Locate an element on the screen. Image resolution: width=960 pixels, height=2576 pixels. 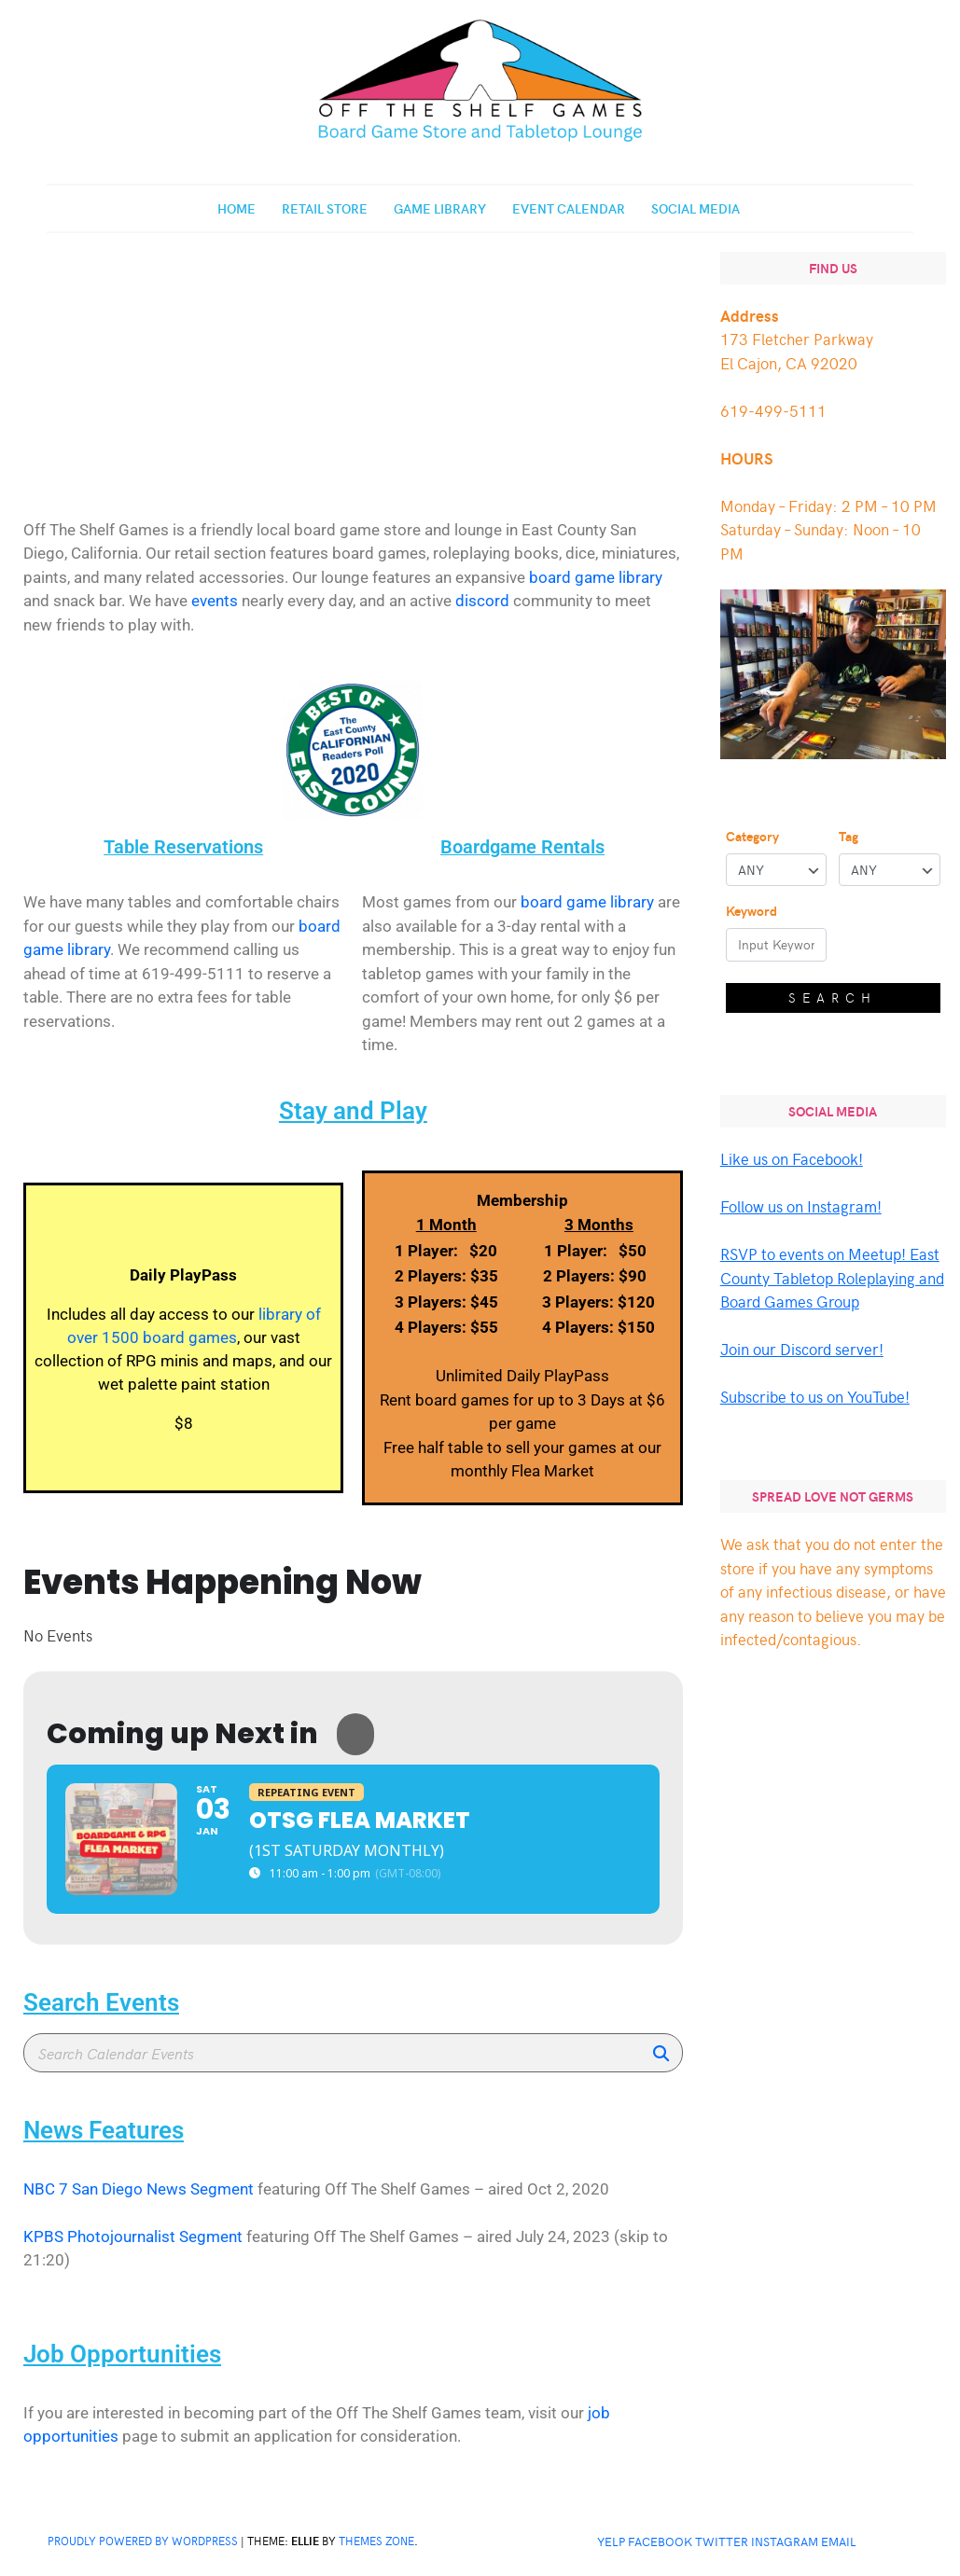
events is located at coordinates (214, 600).